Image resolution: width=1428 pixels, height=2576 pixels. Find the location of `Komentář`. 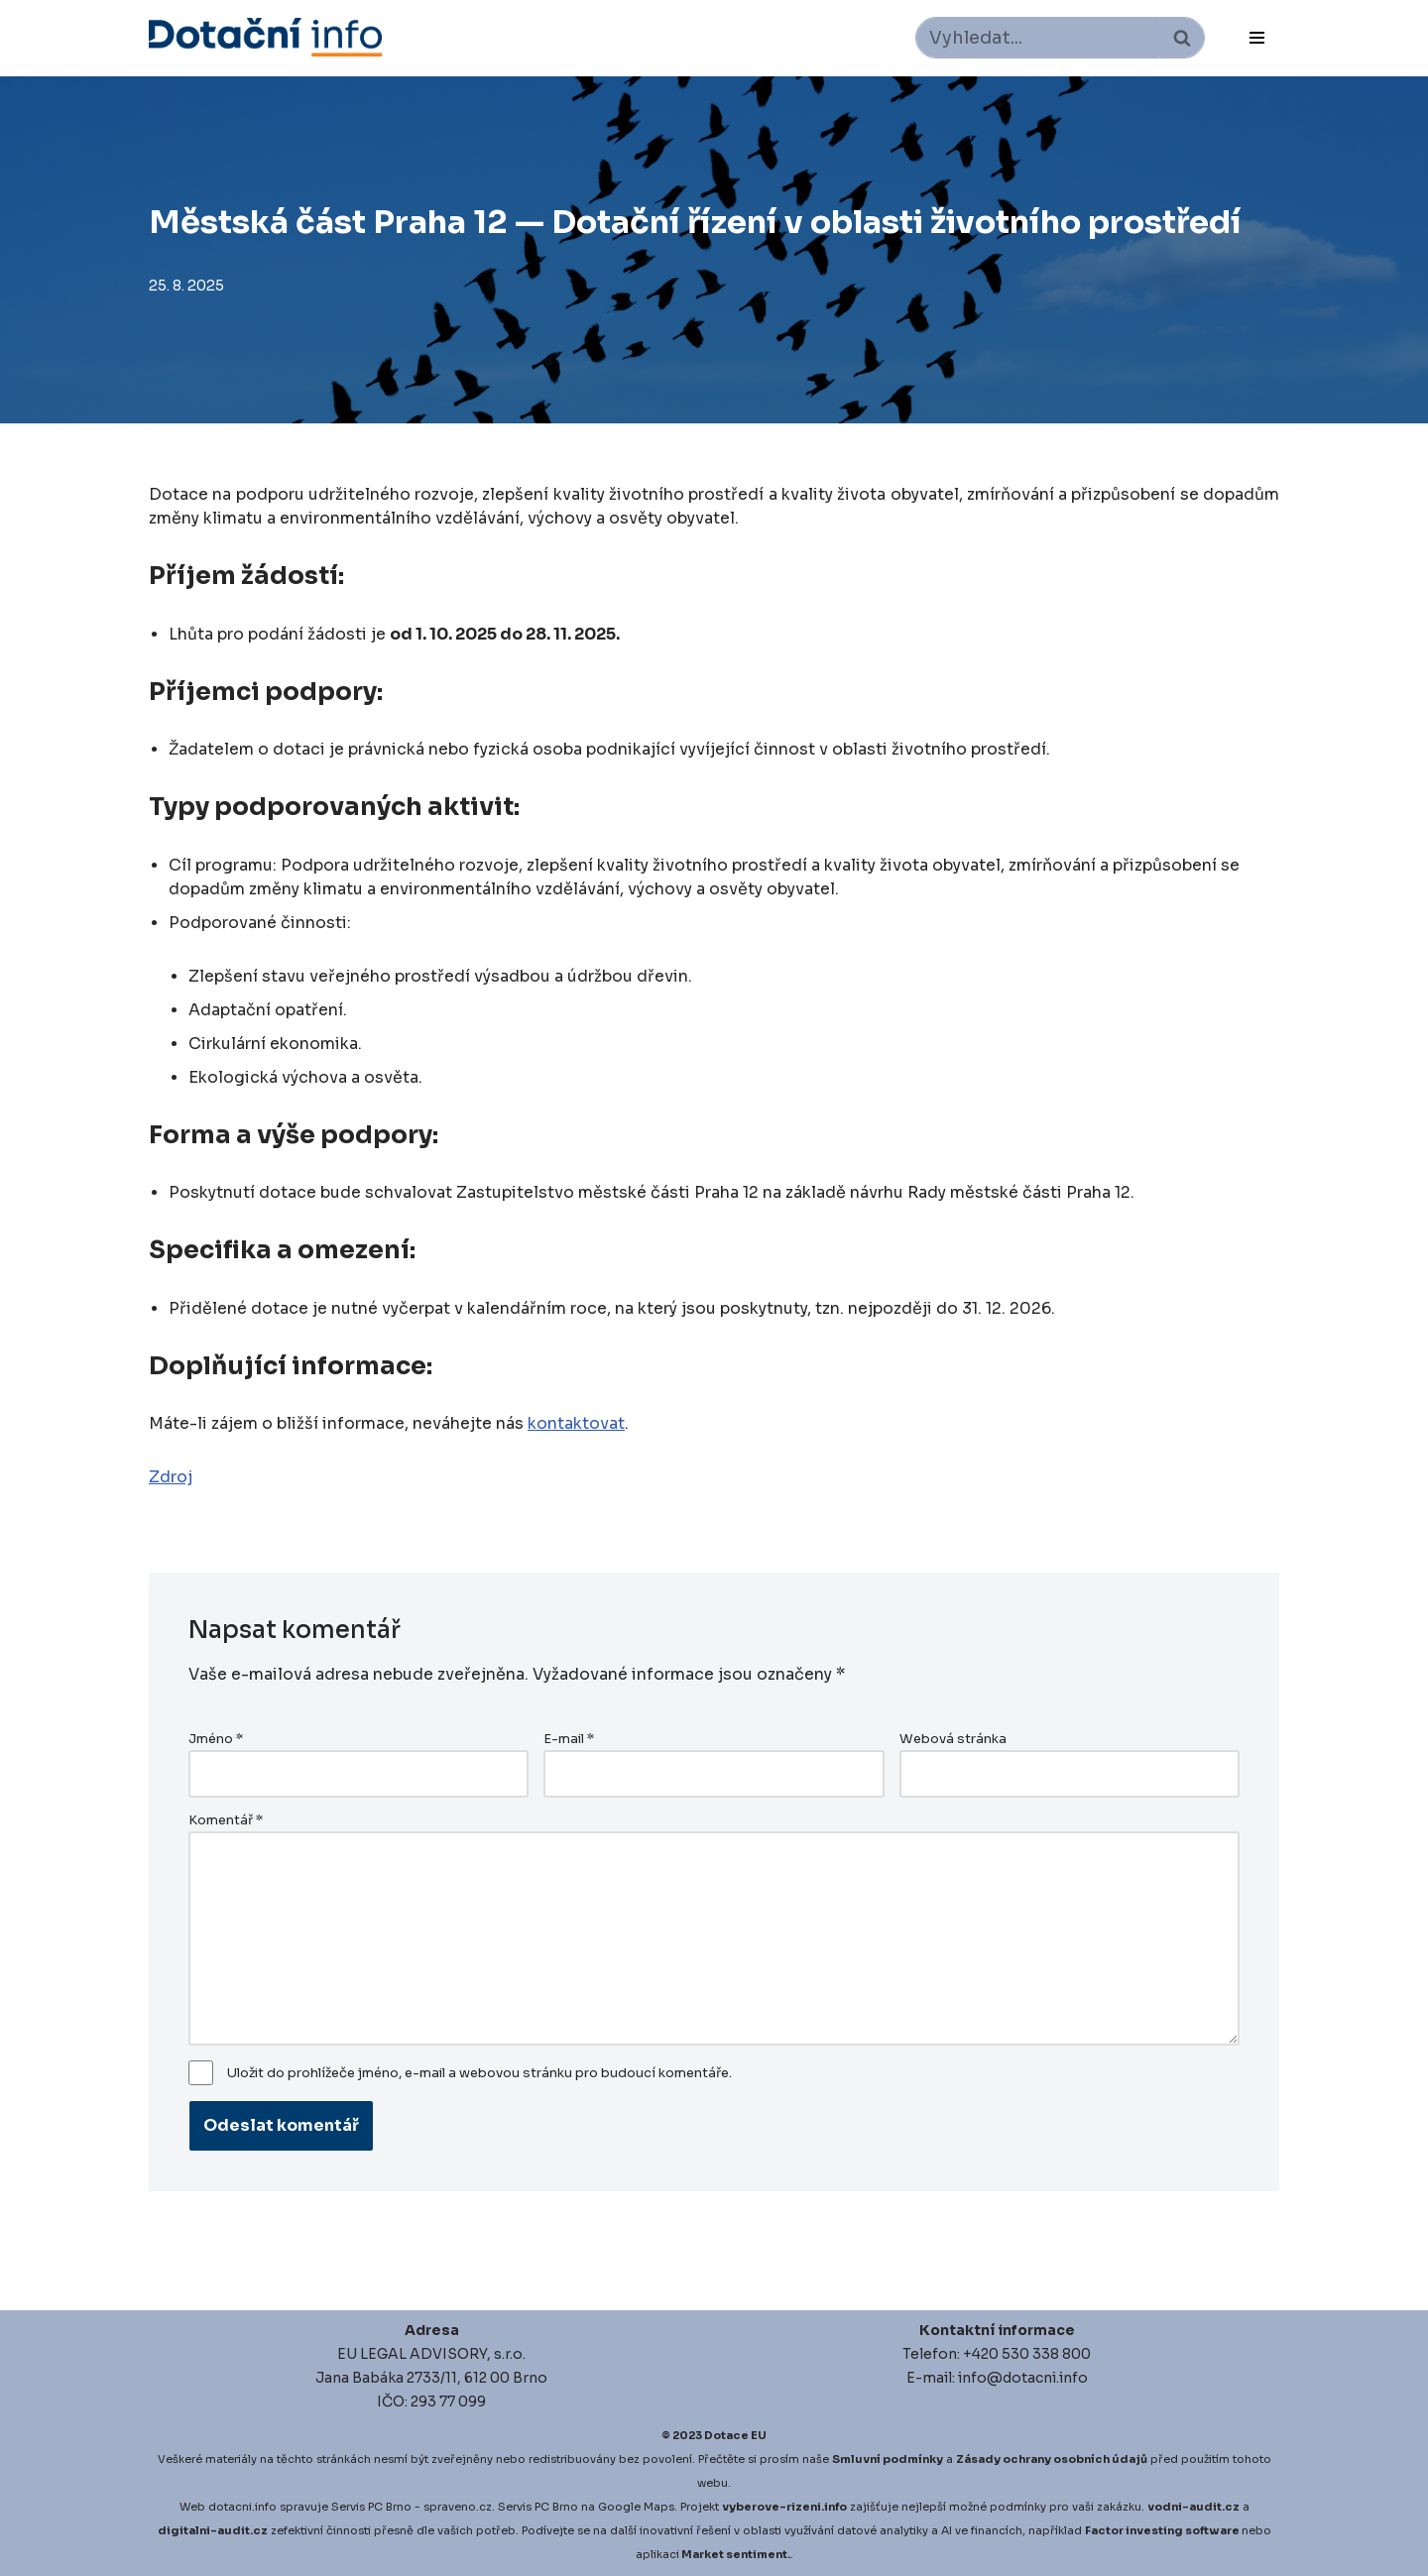

Komentář is located at coordinates (225, 1820).